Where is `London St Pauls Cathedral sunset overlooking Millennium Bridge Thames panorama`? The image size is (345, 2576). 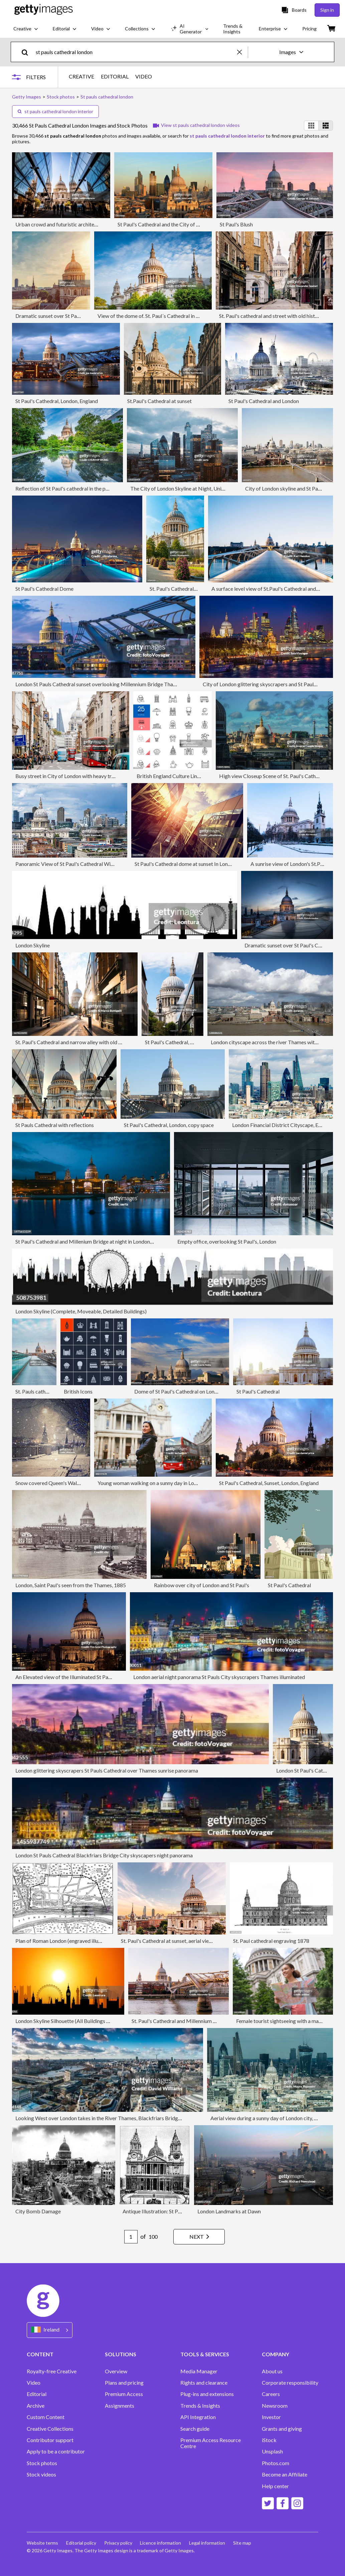 London St Pauls Cathedral sunset overlooking Millennium Bridge Thames panorama is located at coordinates (110, 684).